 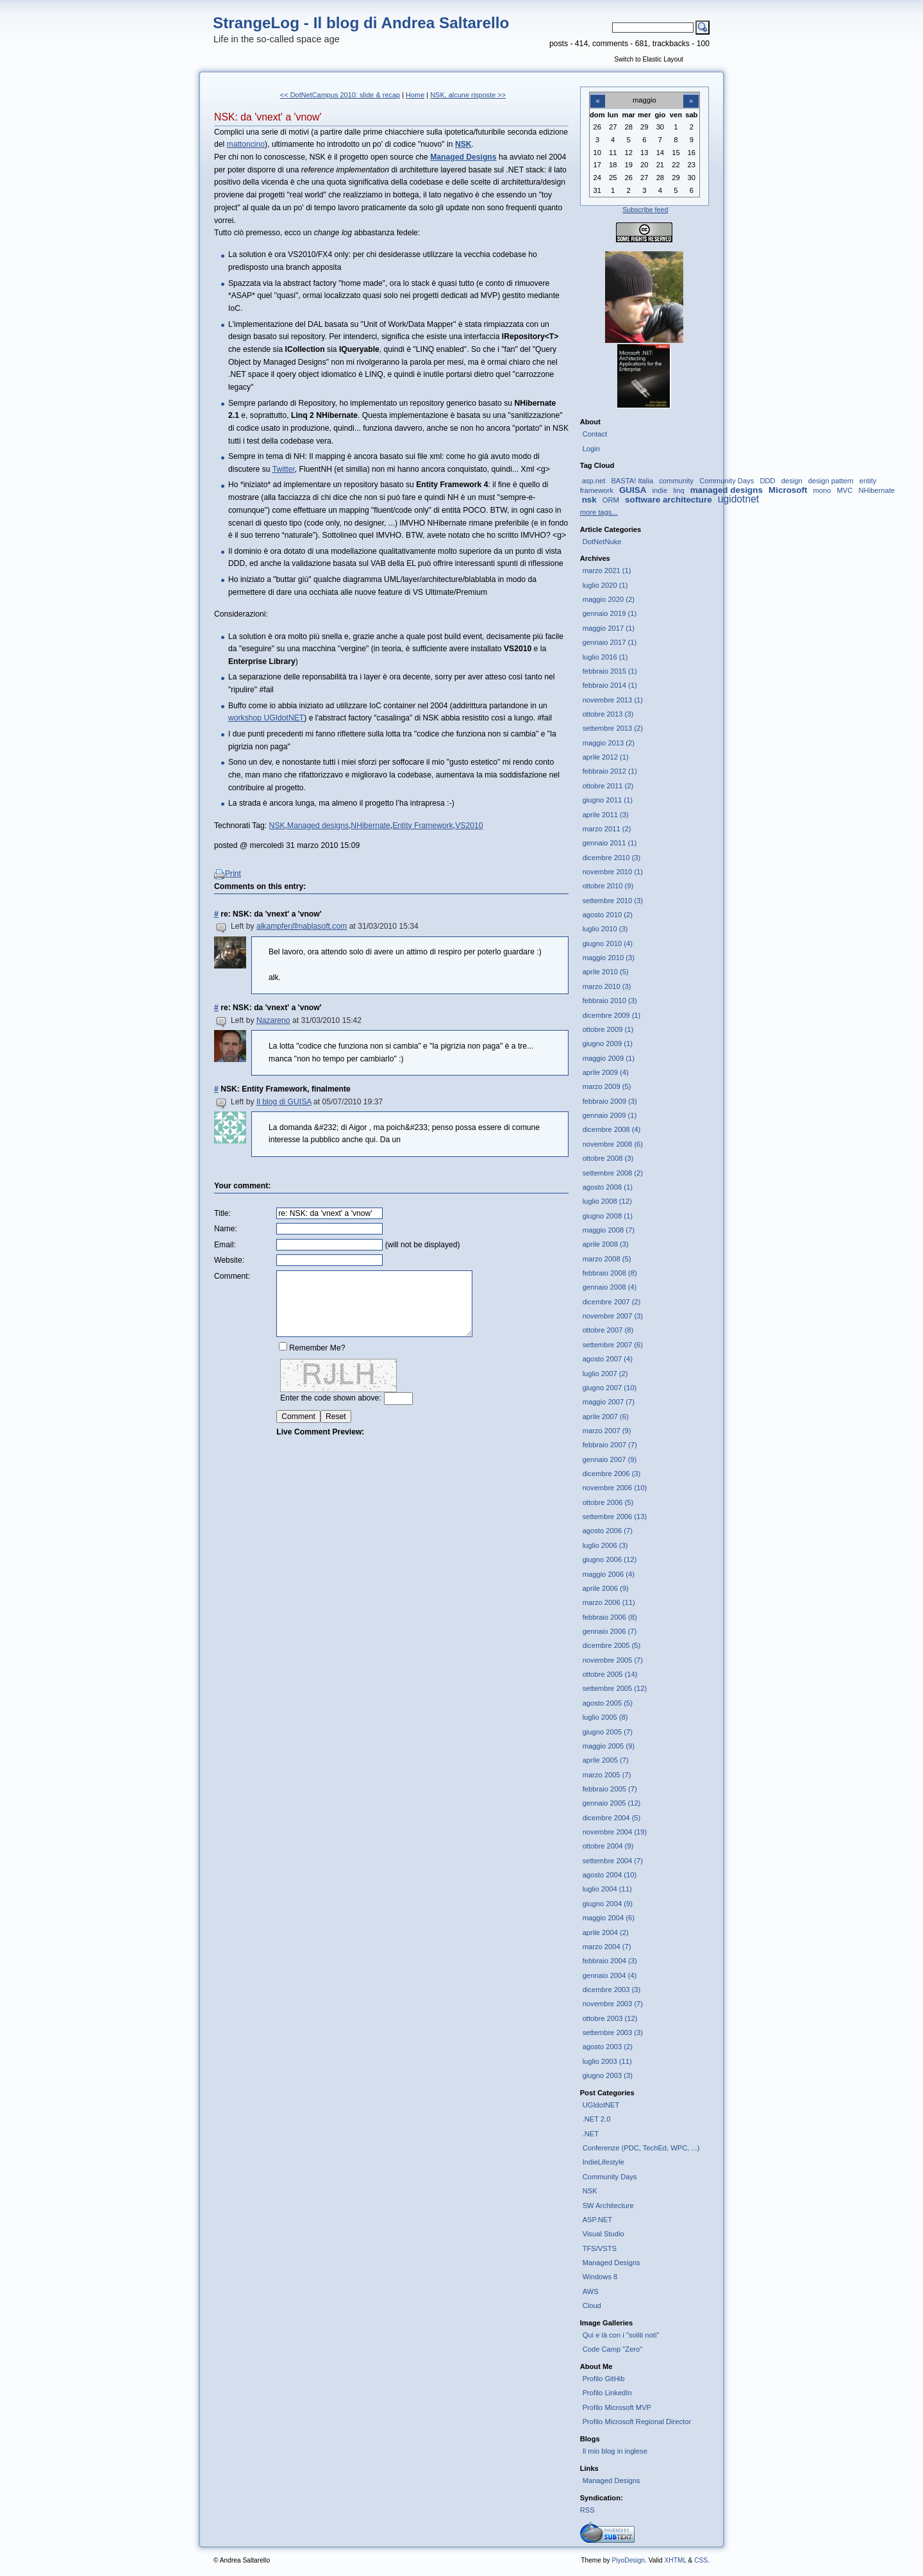 What do you see at coordinates (615, 1516) in the screenshot?
I see `settembre 2006 (13)` at bounding box center [615, 1516].